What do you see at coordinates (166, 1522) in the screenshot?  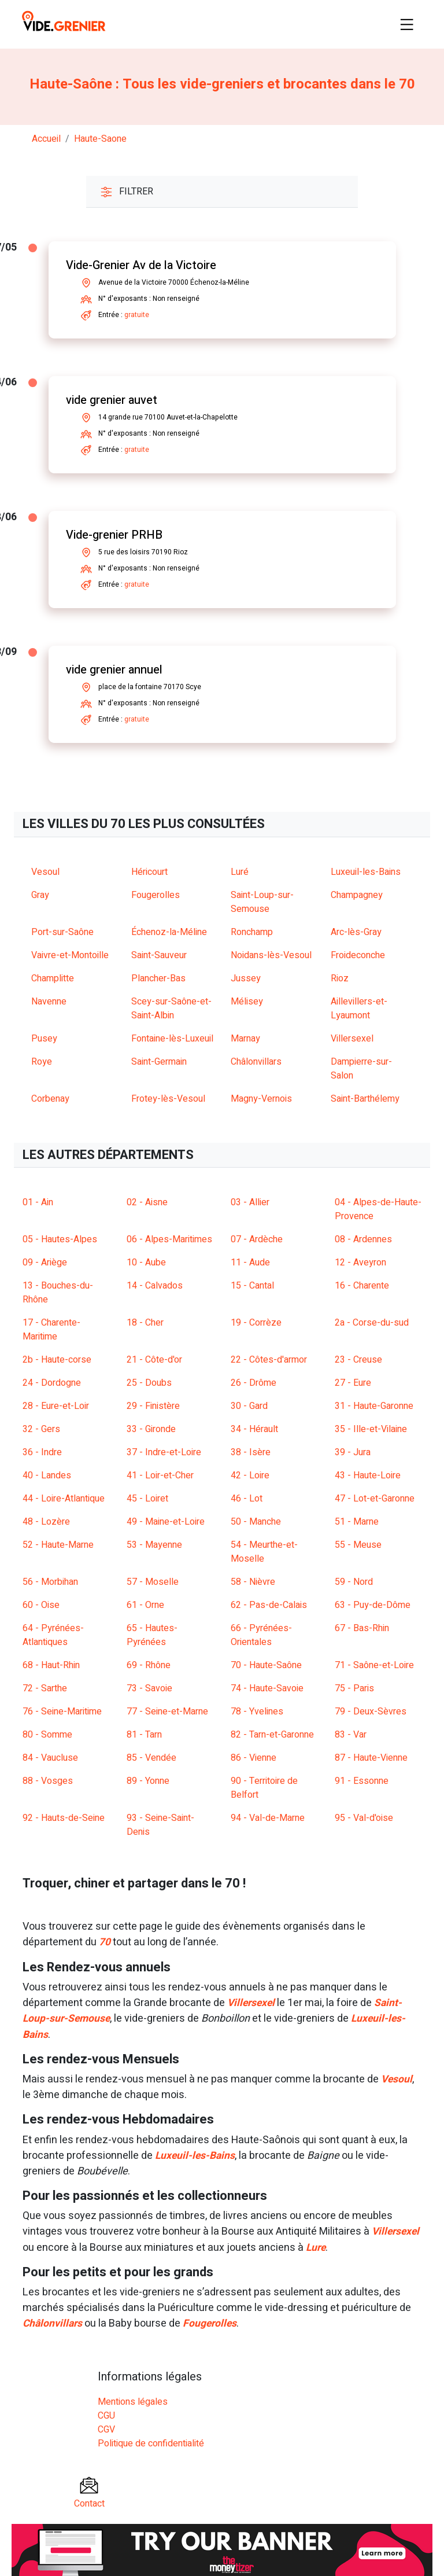 I see `49 - Maine-et-Loire` at bounding box center [166, 1522].